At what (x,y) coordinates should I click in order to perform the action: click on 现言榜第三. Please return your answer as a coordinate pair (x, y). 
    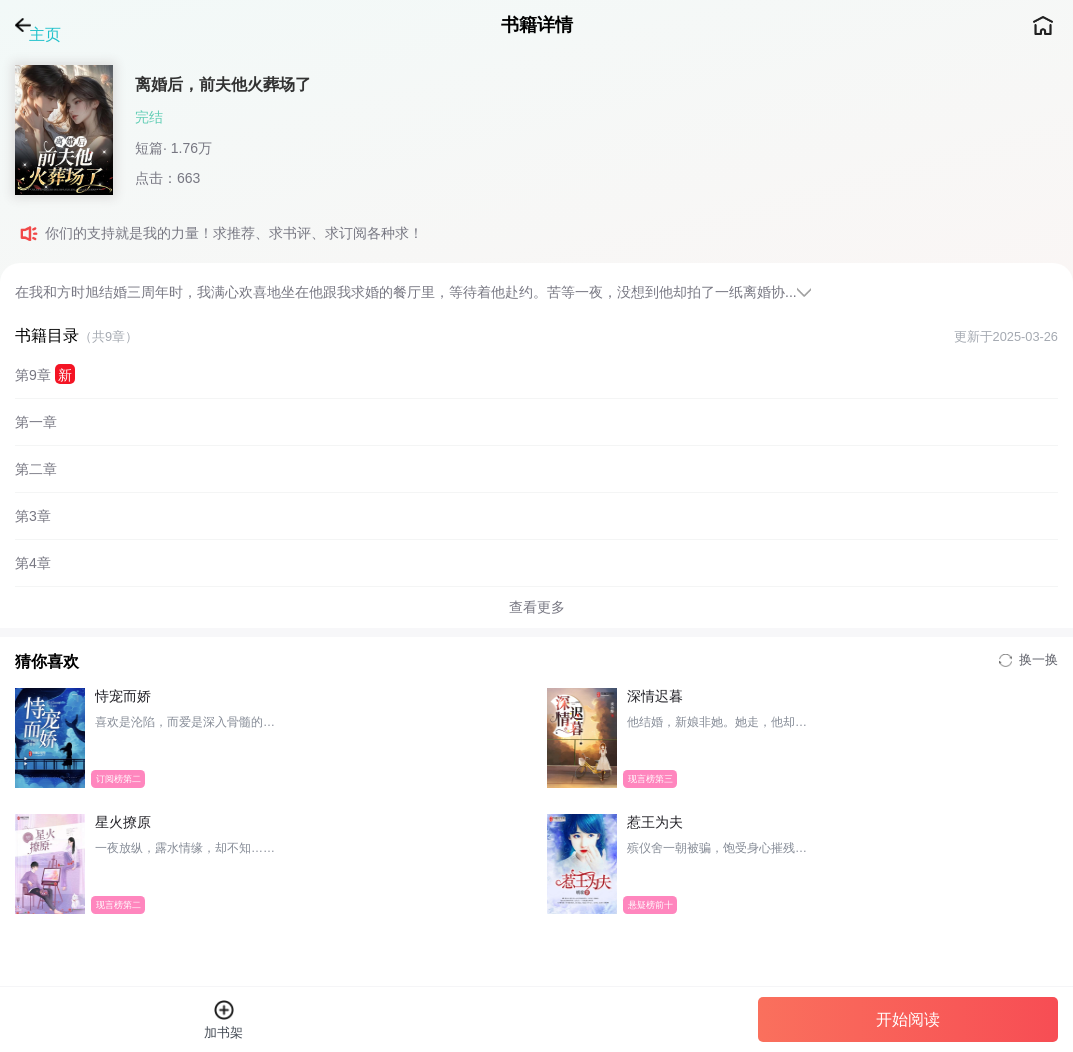
    Looking at the image, I should click on (649, 778).